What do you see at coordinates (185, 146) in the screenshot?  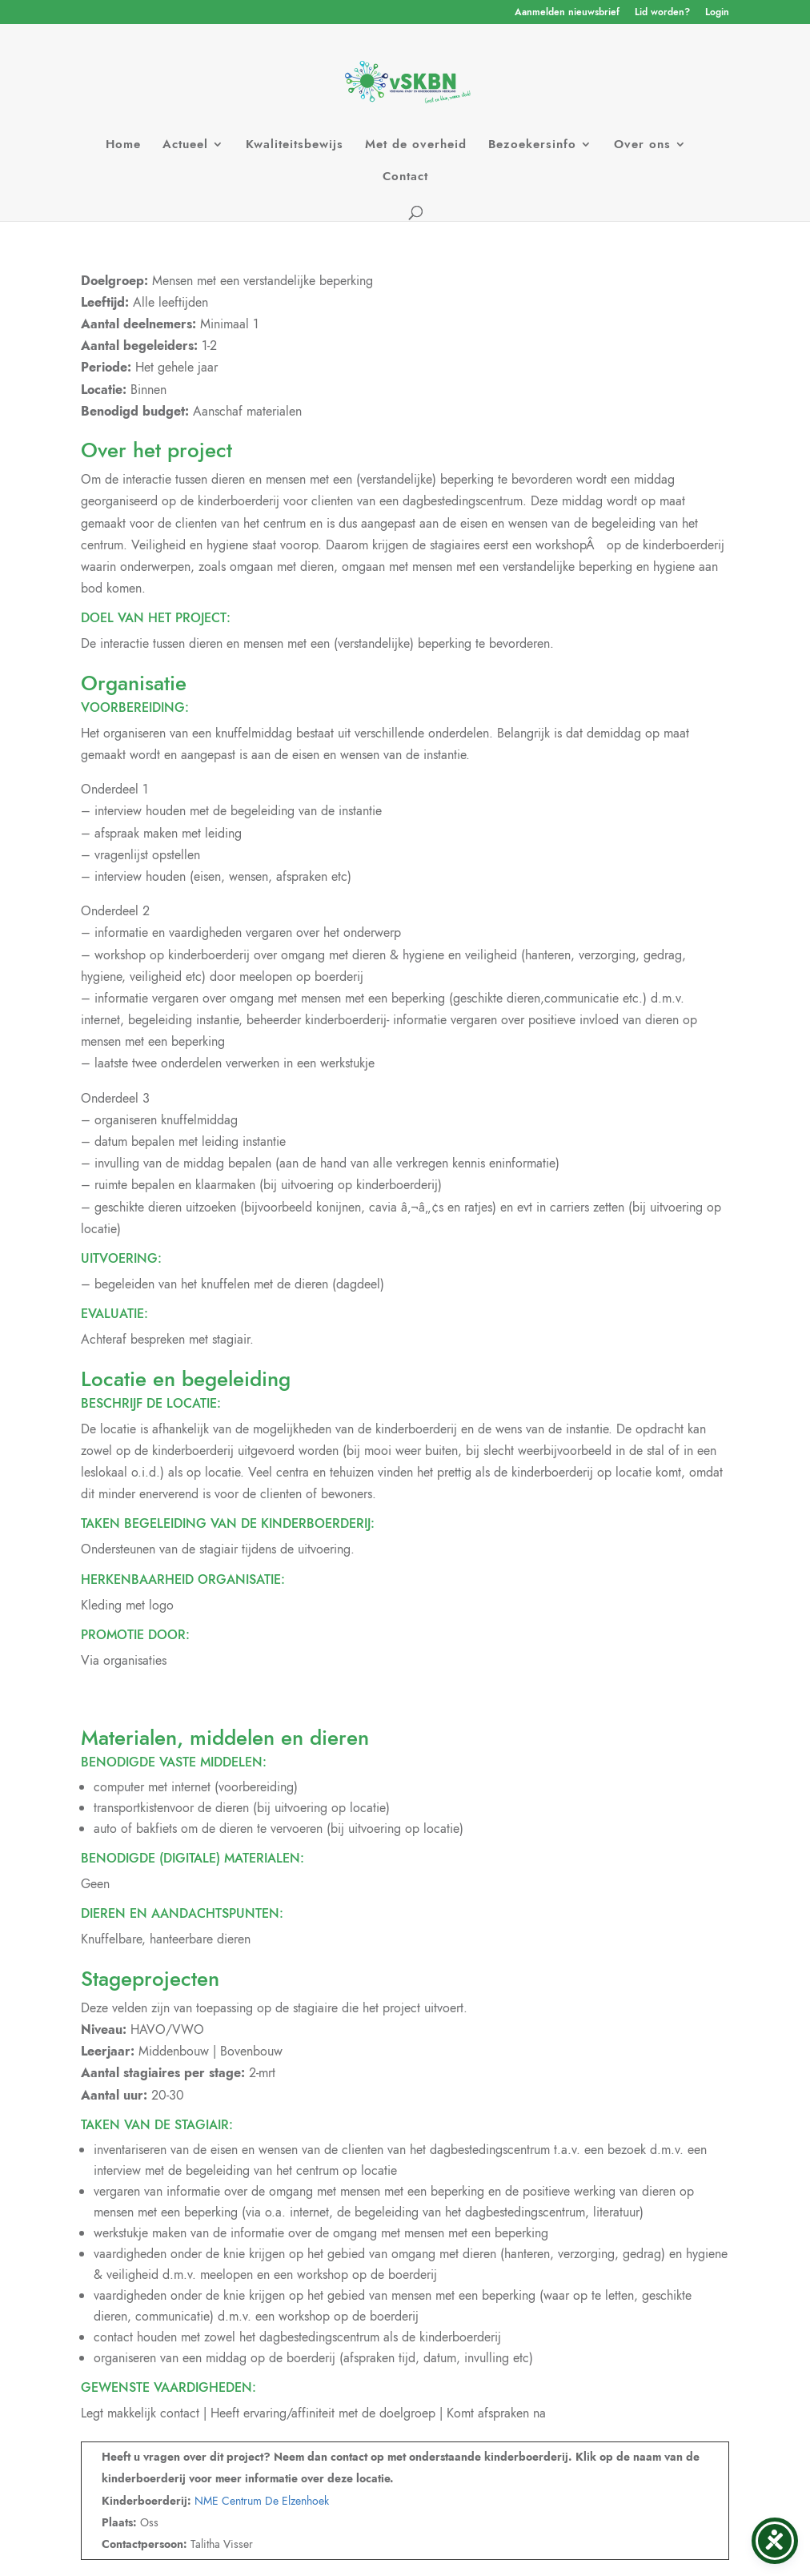 I see `Actueel` at bounding box center [185, 146].